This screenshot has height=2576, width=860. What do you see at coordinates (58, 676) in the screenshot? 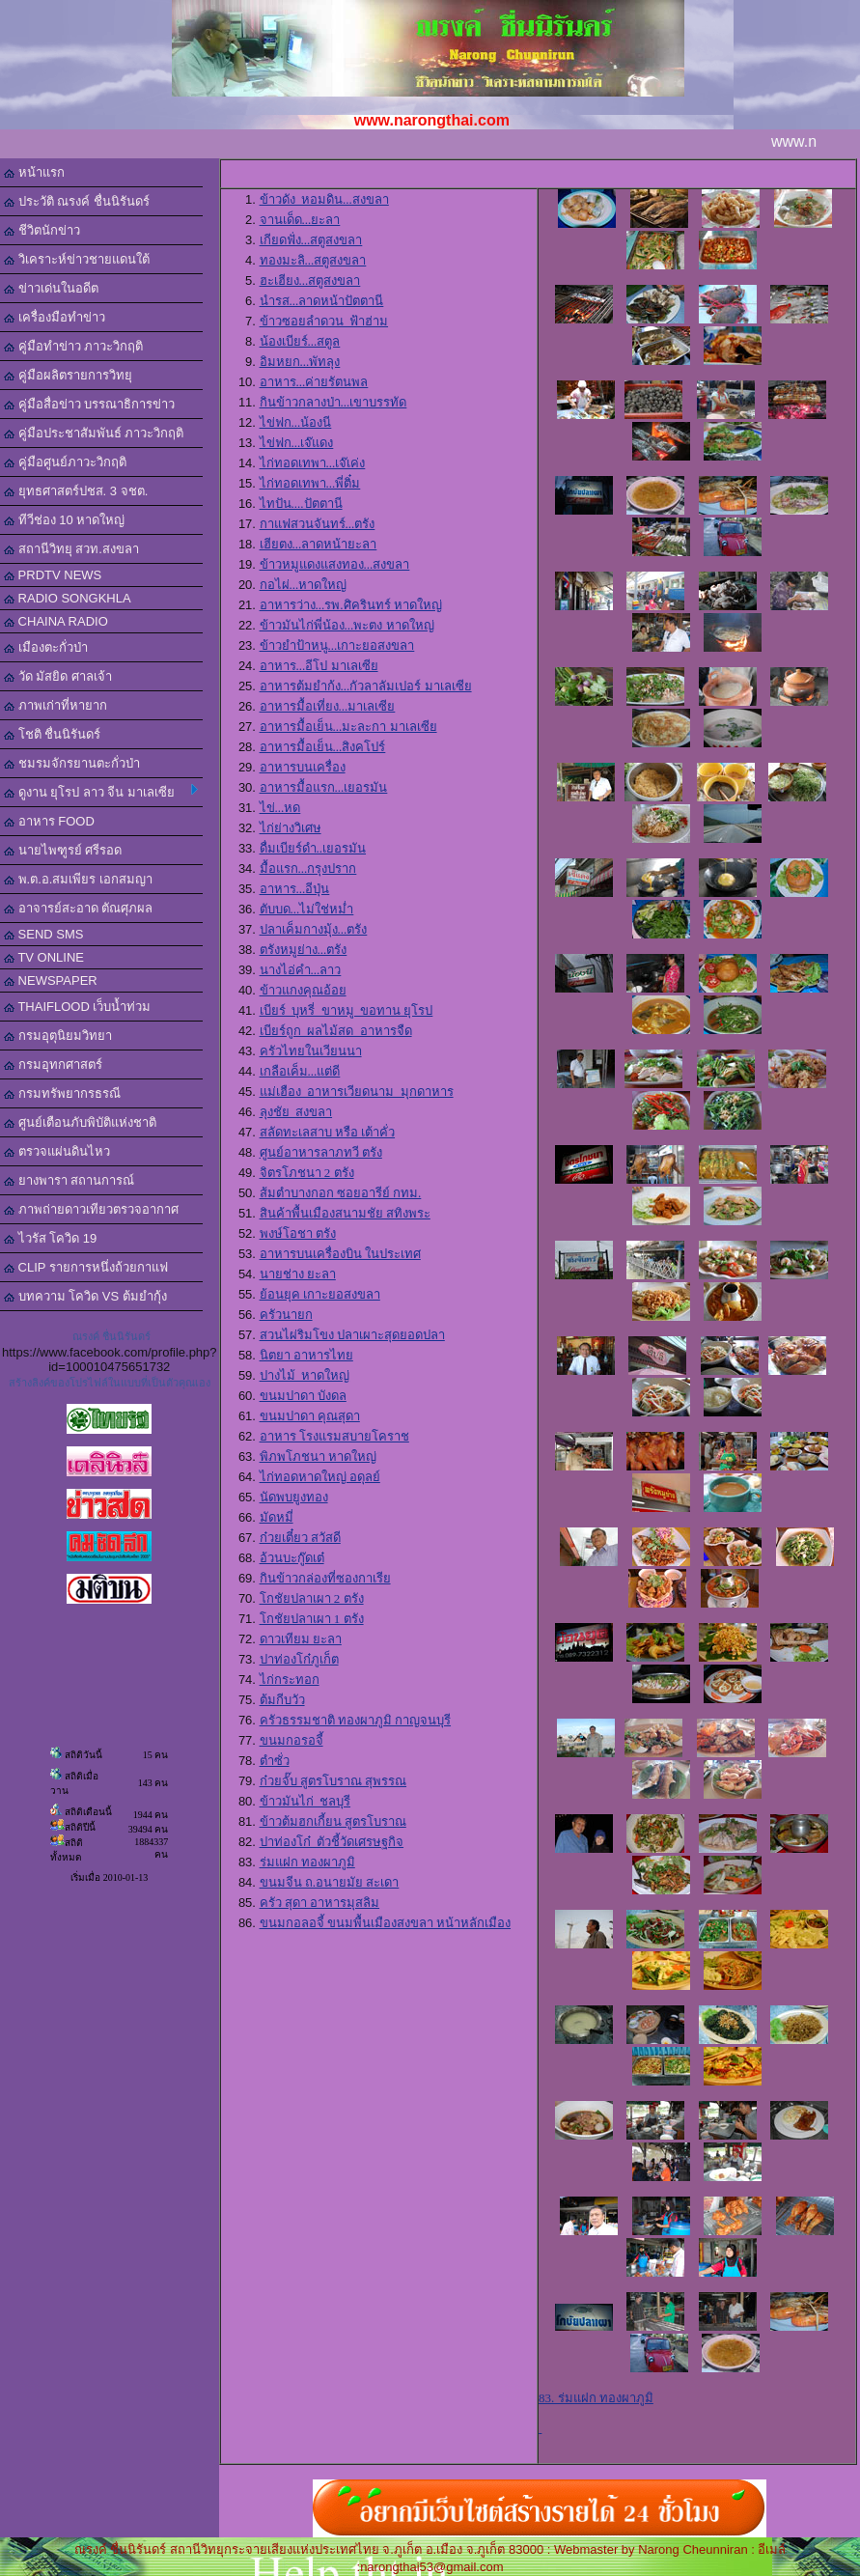
I see `วัด มัสยิด ศาลเจ้า` at bounding box center [58, 676].